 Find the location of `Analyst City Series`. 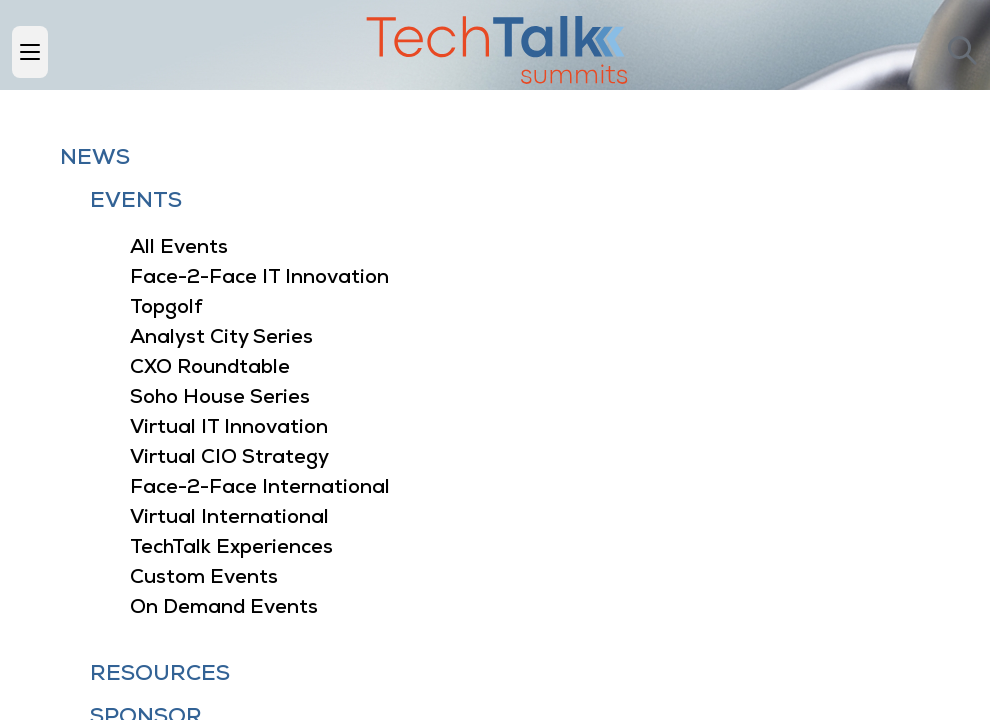

Analyst City Series is located at coordinates (221, 338).